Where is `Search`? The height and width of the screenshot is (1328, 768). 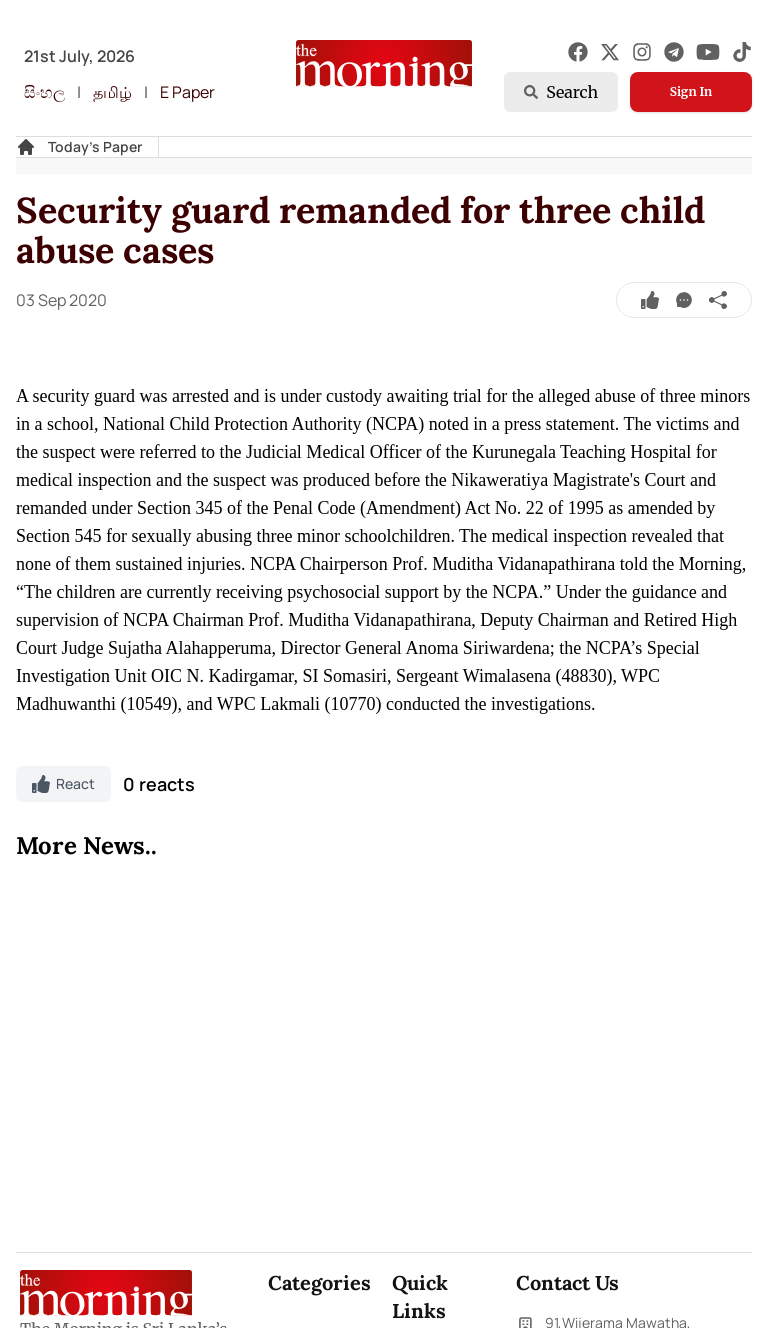 Search is located at coordinates (561, 92).